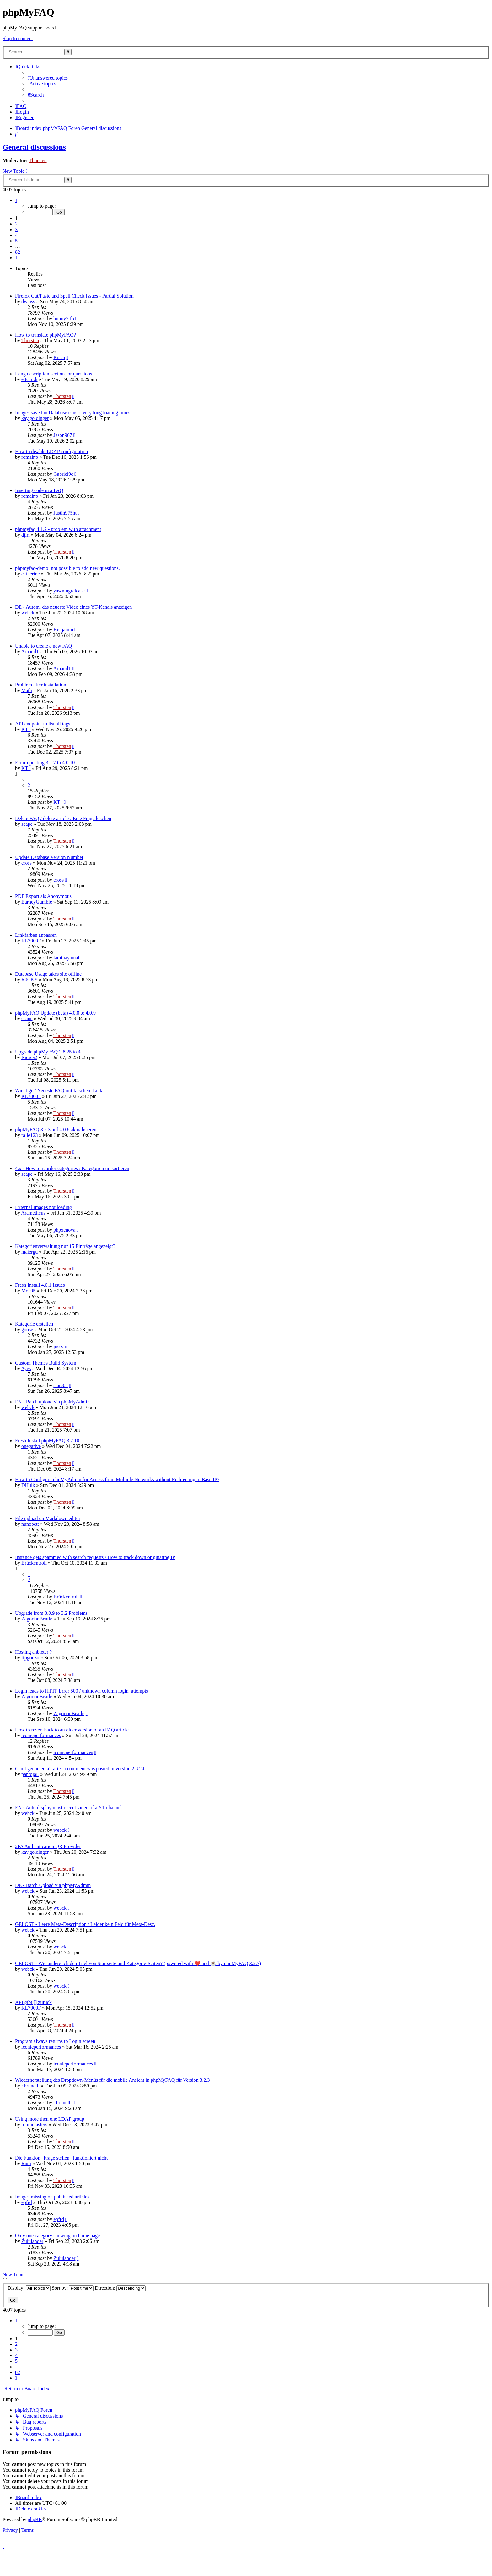 The image size is (492, 2576). Describe the element at coordinates (112, 2080) in the screenshot. I see `Wiederherstellung des Dropdown-Menüs für die mobile Ansicht in phpMyFAQ für Version 3.2.3` at that location.